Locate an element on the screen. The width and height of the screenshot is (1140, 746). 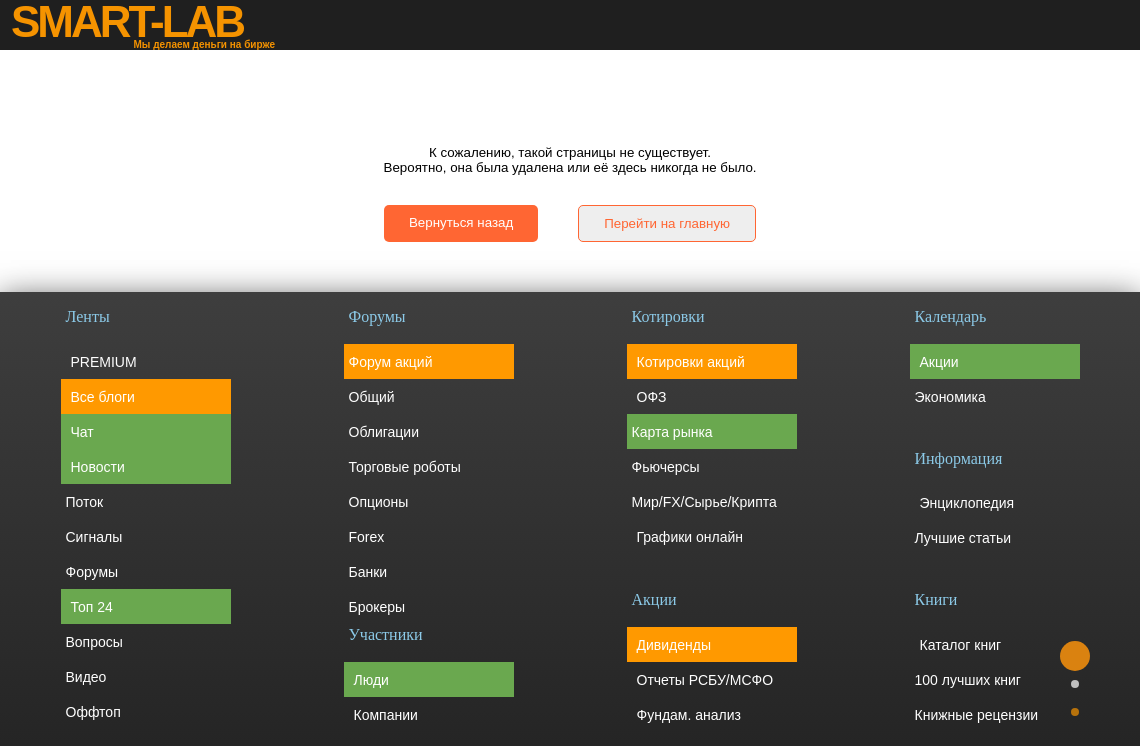
Облигации is located at coordinates (384, 432).